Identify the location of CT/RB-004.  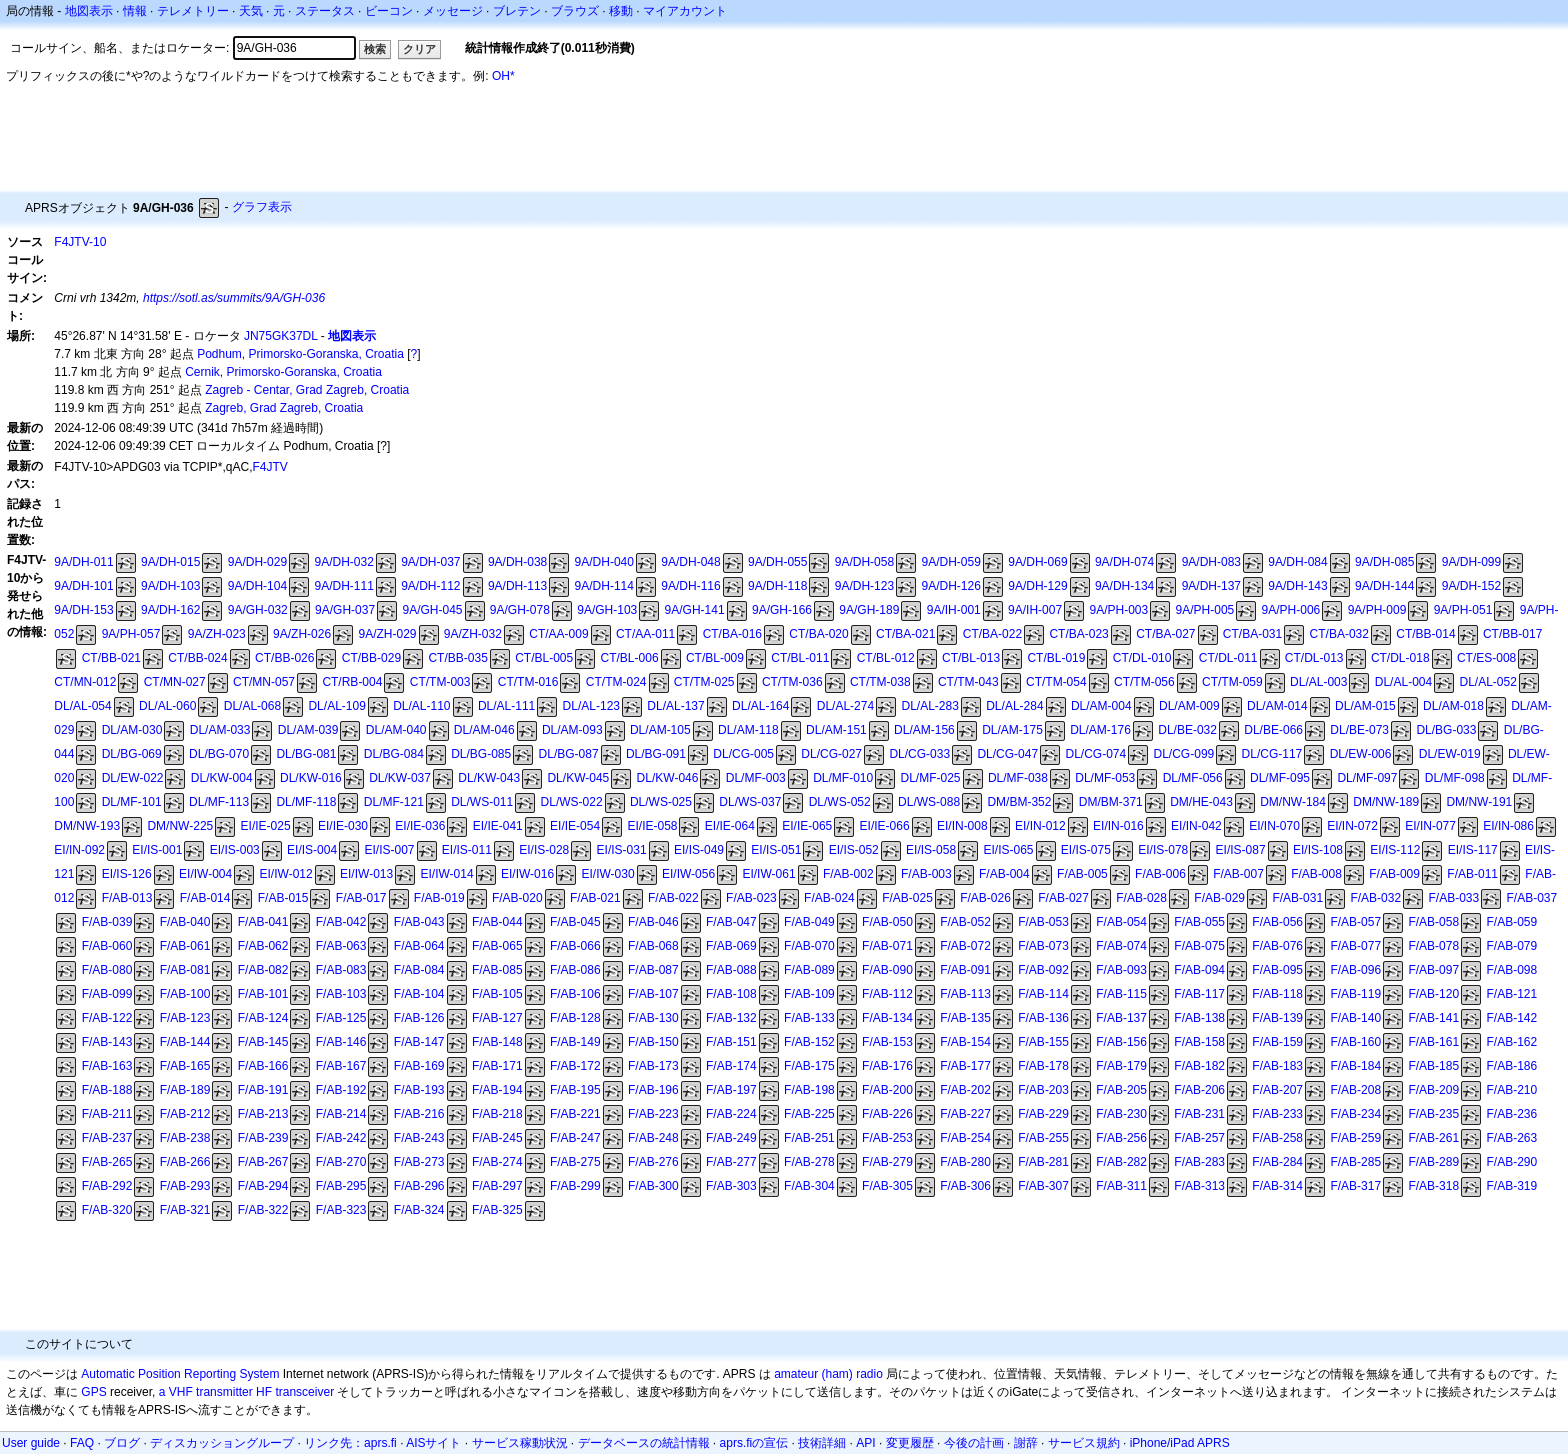
(352, 682).